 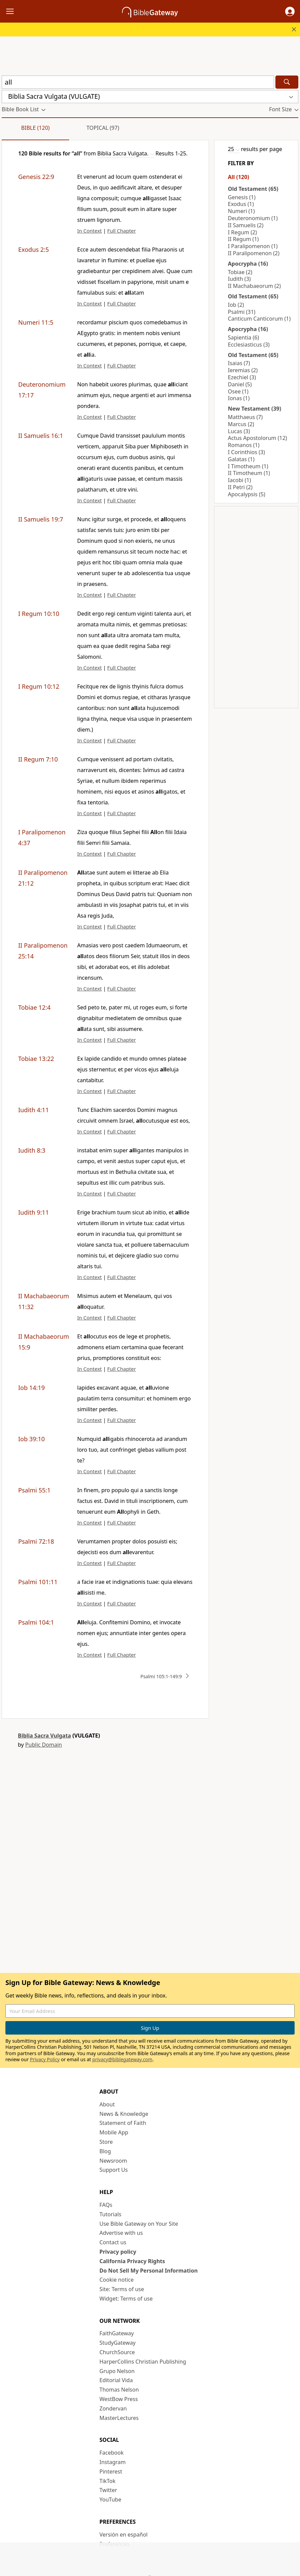 I want to click on I Paralipomenon (1), so click(x=253, y=246).